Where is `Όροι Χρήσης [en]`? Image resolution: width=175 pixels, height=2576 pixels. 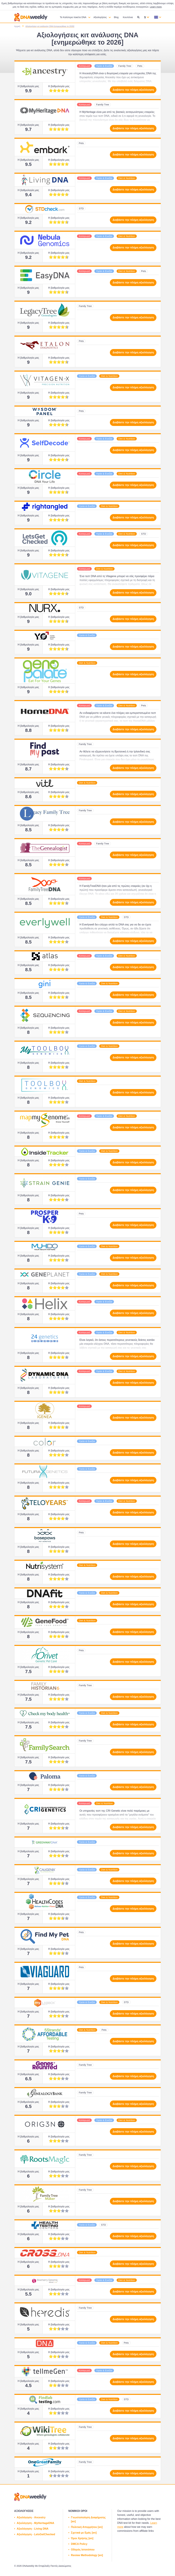
Όροι Χρήσης [en] is located at coordinates (82, 2538).